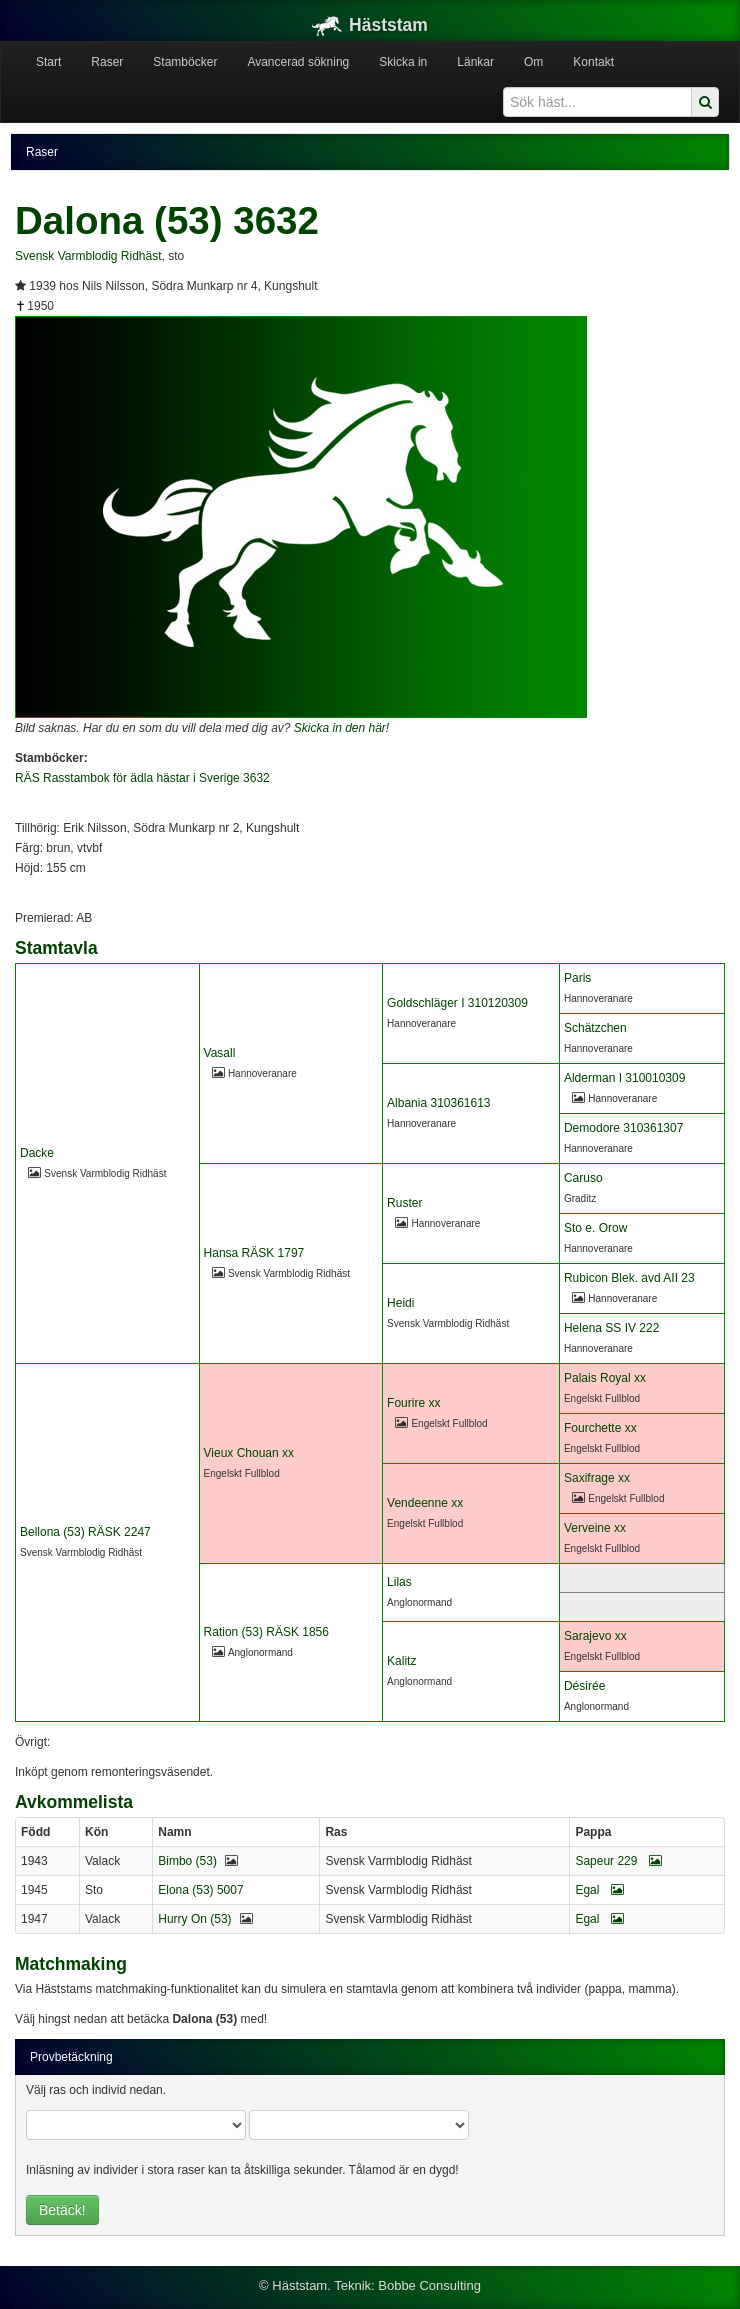 This screenshot has height=2309, width=740. Describe the element at coordinates (595, 1228) in the screenshot. I see `Sto e. Orow` at that location.